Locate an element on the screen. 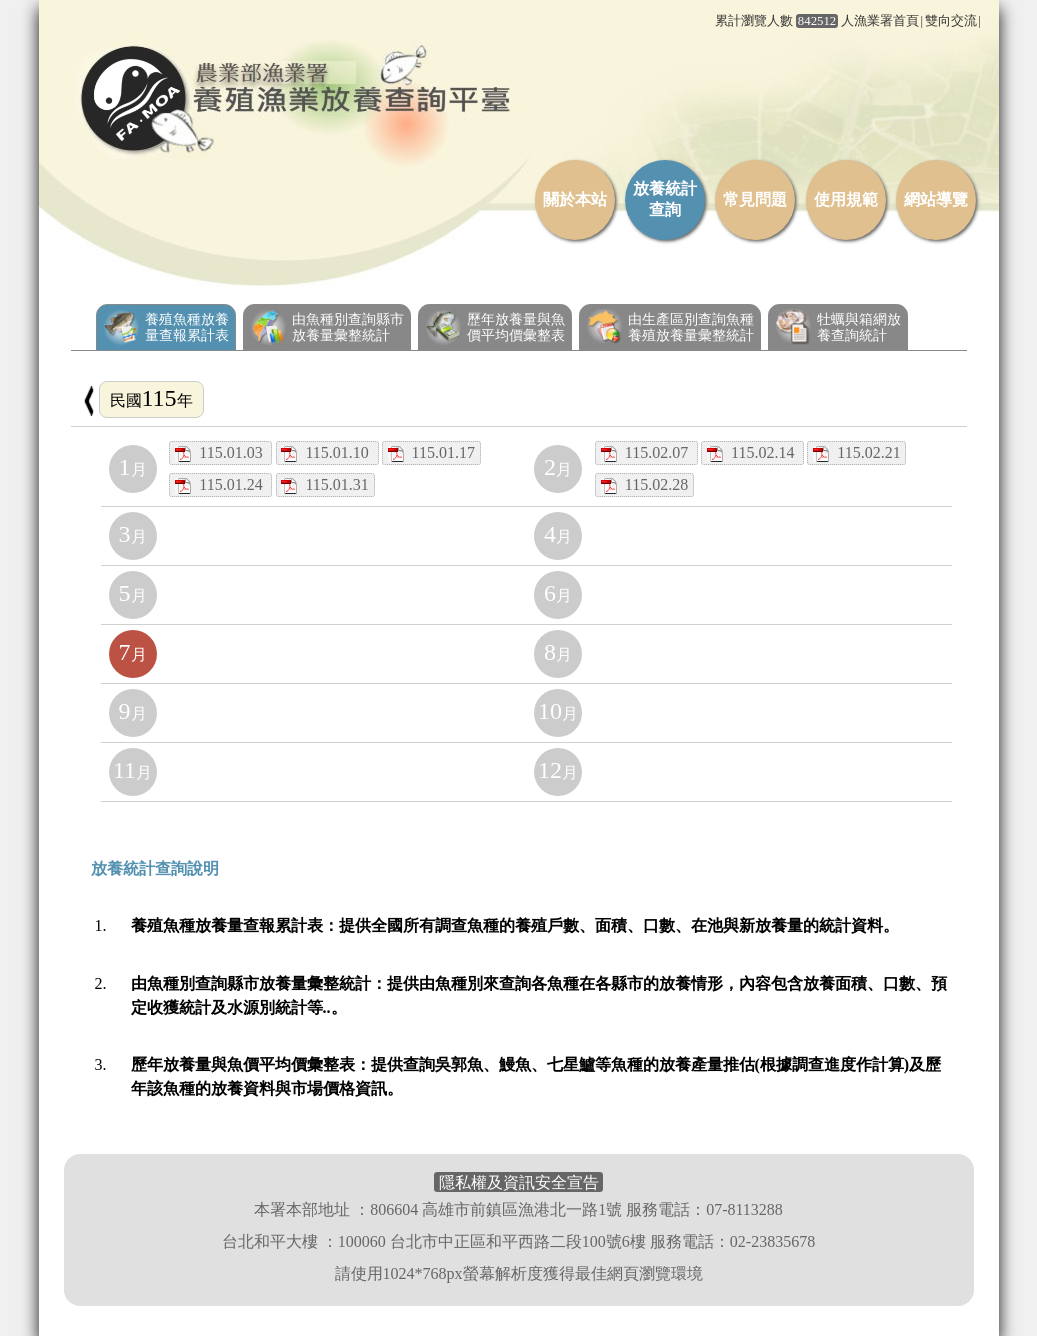  115.02.07 is located at coordinates (646, 453).